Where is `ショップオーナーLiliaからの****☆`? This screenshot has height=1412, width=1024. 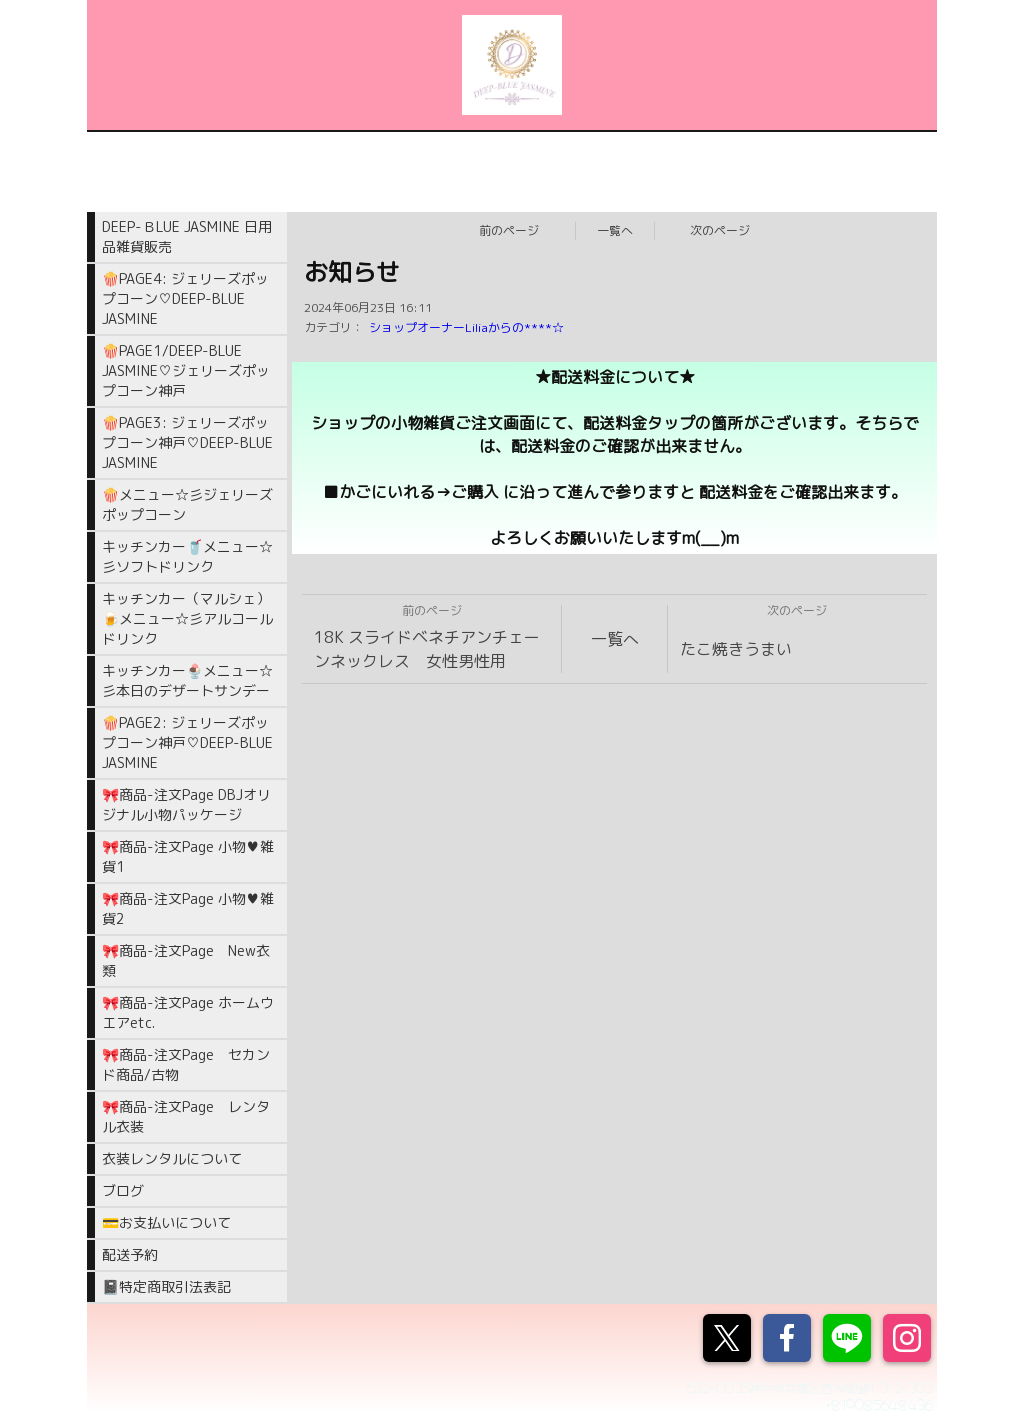 ショップオーナーLiliaからの****☆ is located at coordinates (466, 327).